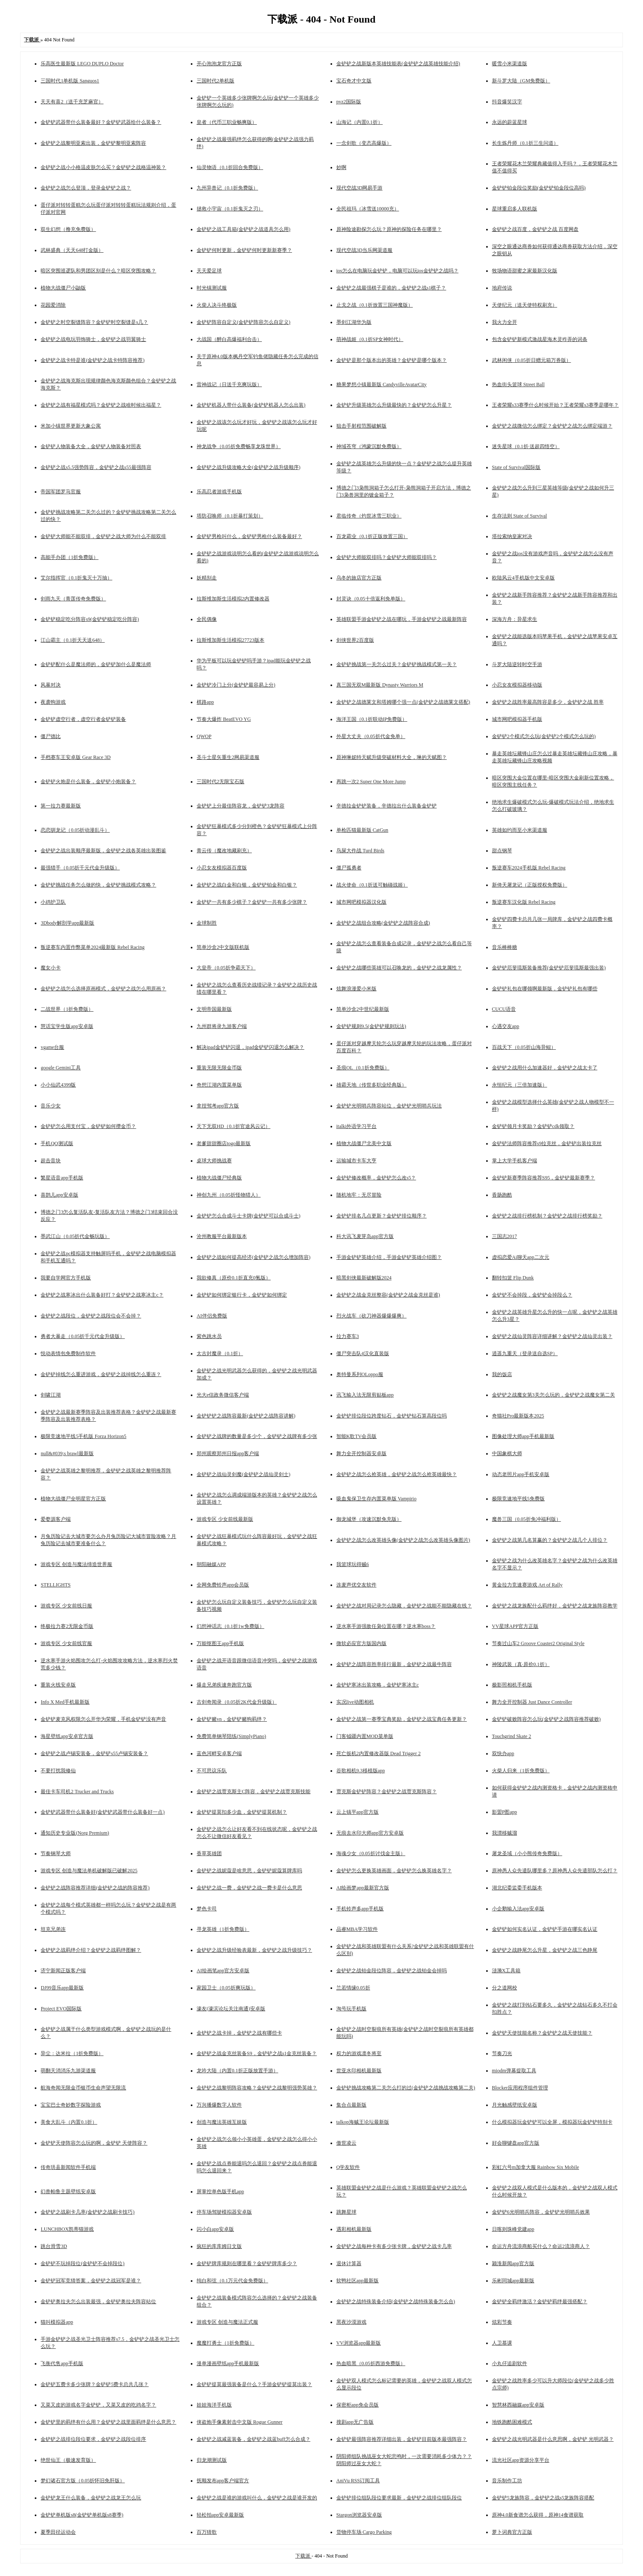 The width and height of the screenshot is (643, 2576). Describe the element at coordinates (514, 2105) in the screenshot. I see `月光触感壁纸安卓版` at that location.